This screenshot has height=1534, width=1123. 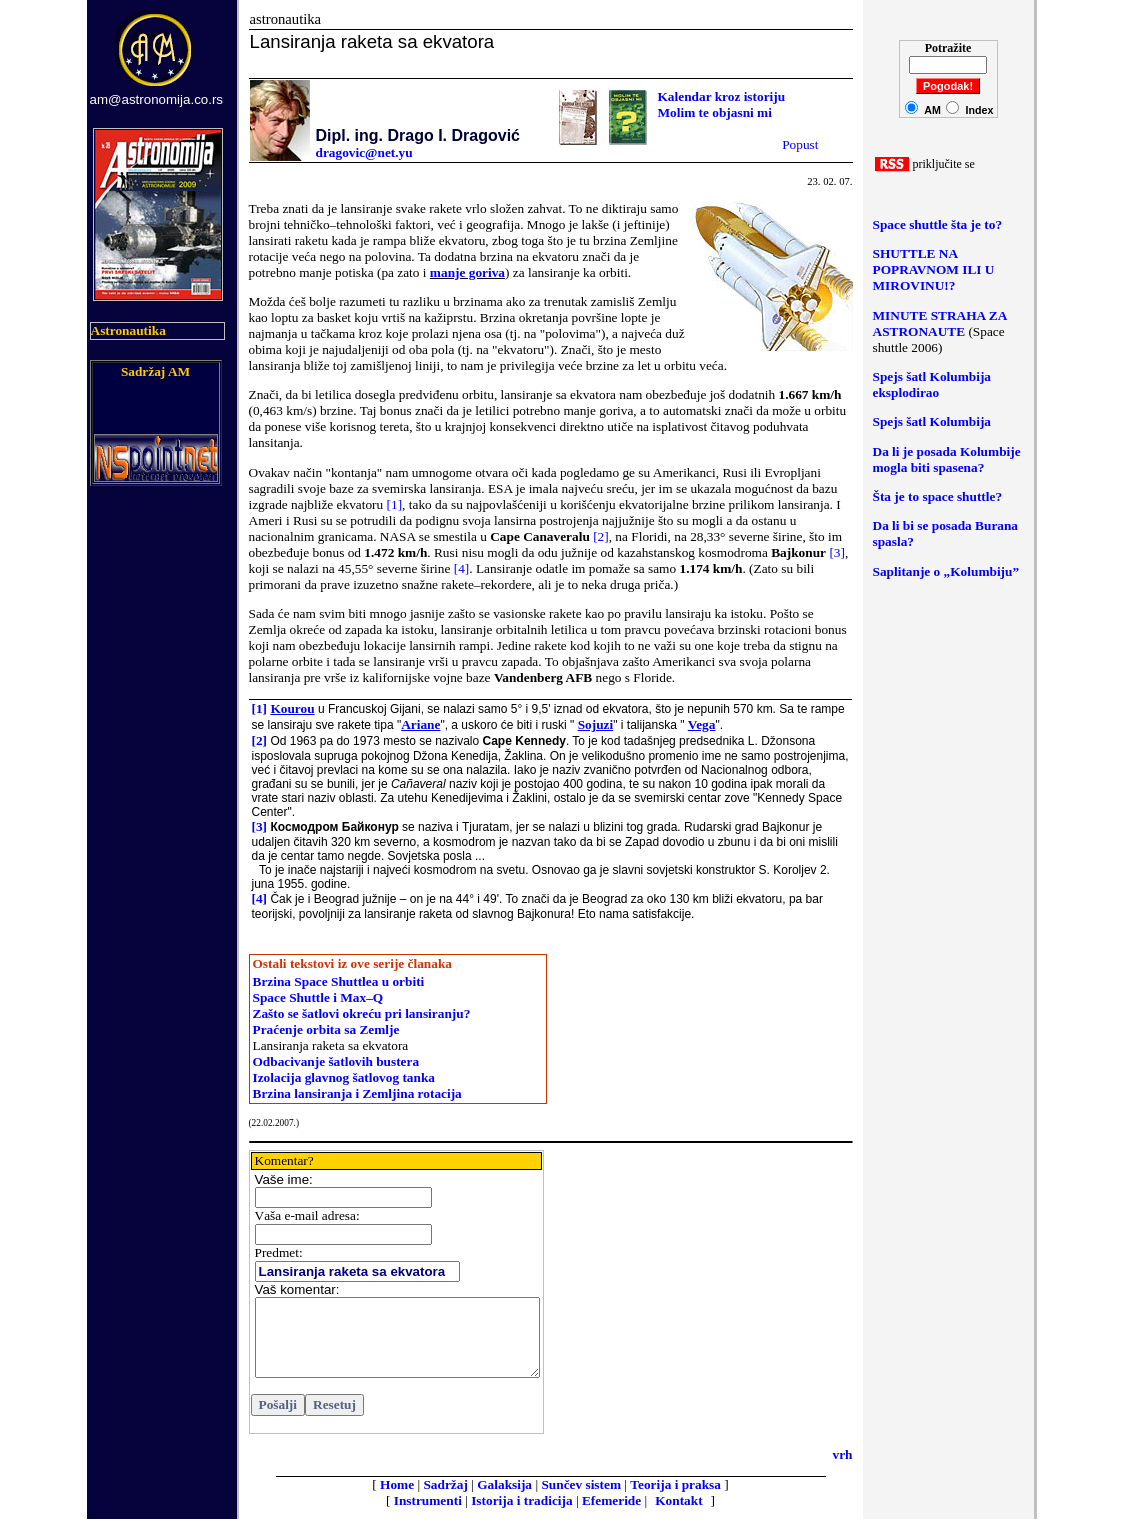 What do you see at coordinates (938, 496) in the screenshot?
I see `Šta je to space shuttle?` at bounding box center [938, 496].